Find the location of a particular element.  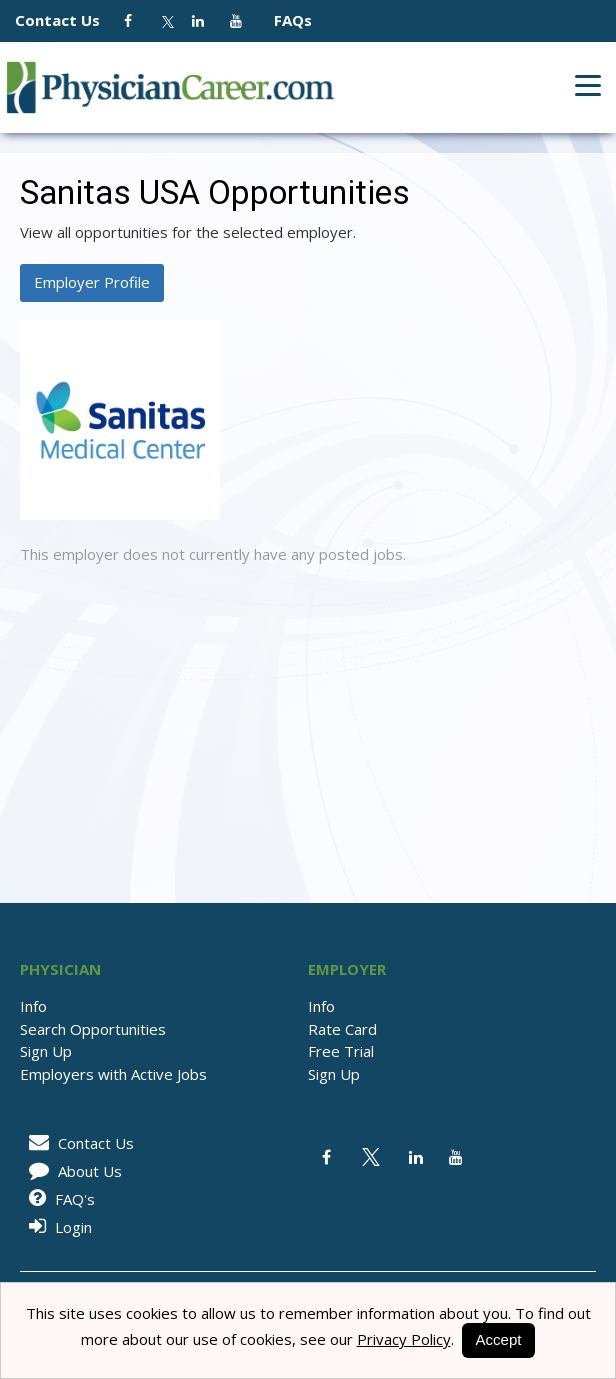

Contact Us is located at coordinates (67, 20).